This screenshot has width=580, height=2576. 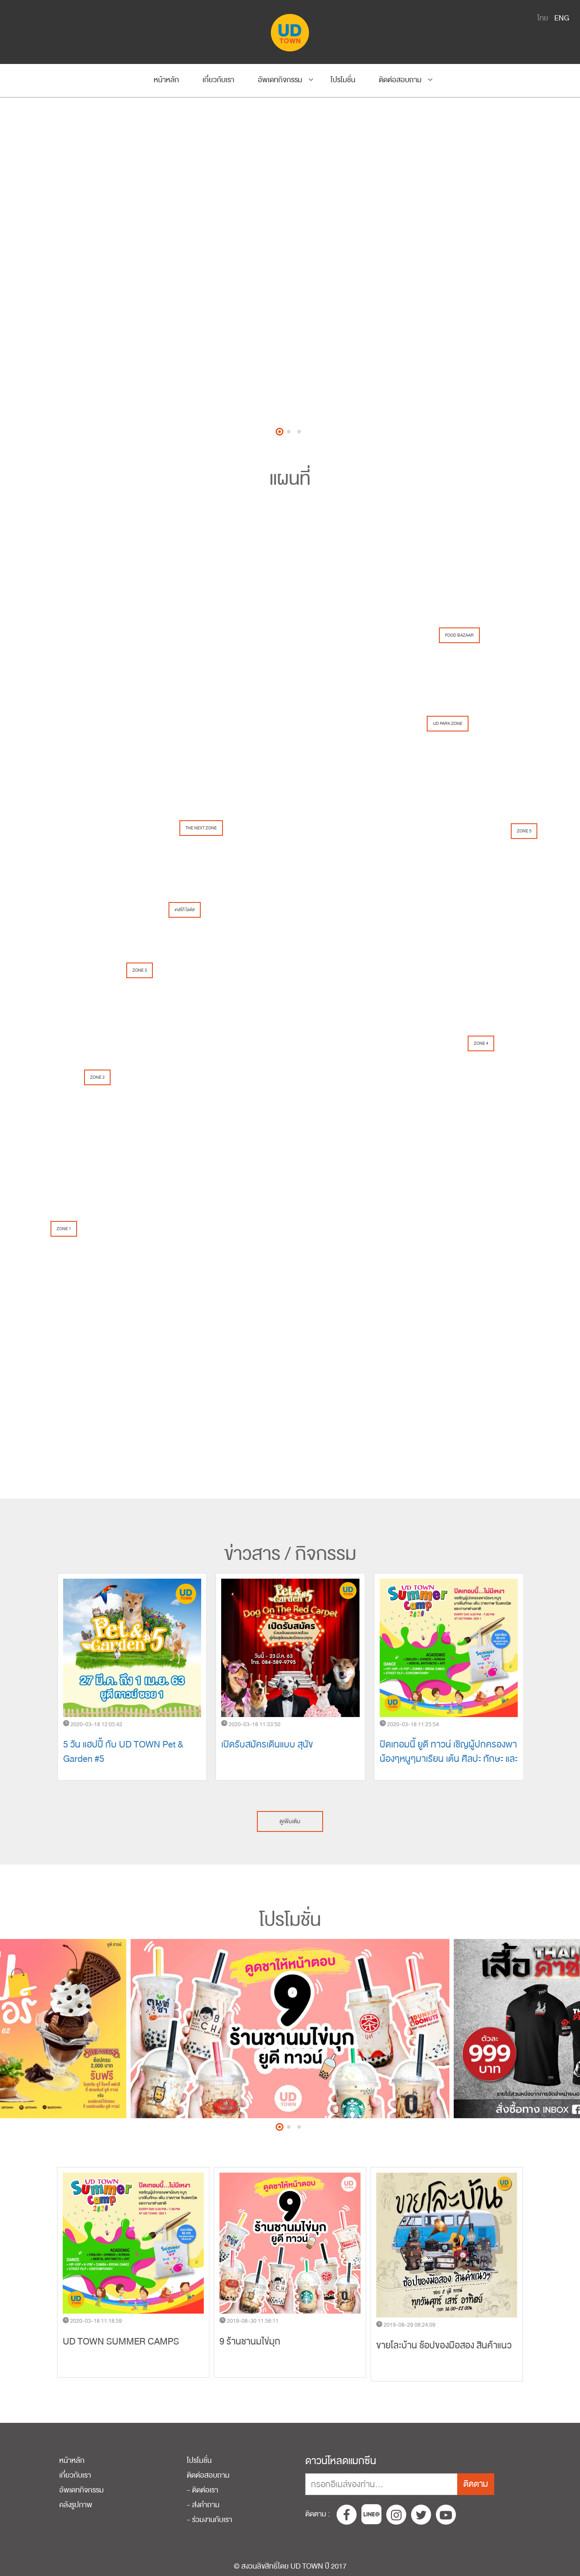 I want to click on - ติดต่อเรา, so click(x=202, y=2490).